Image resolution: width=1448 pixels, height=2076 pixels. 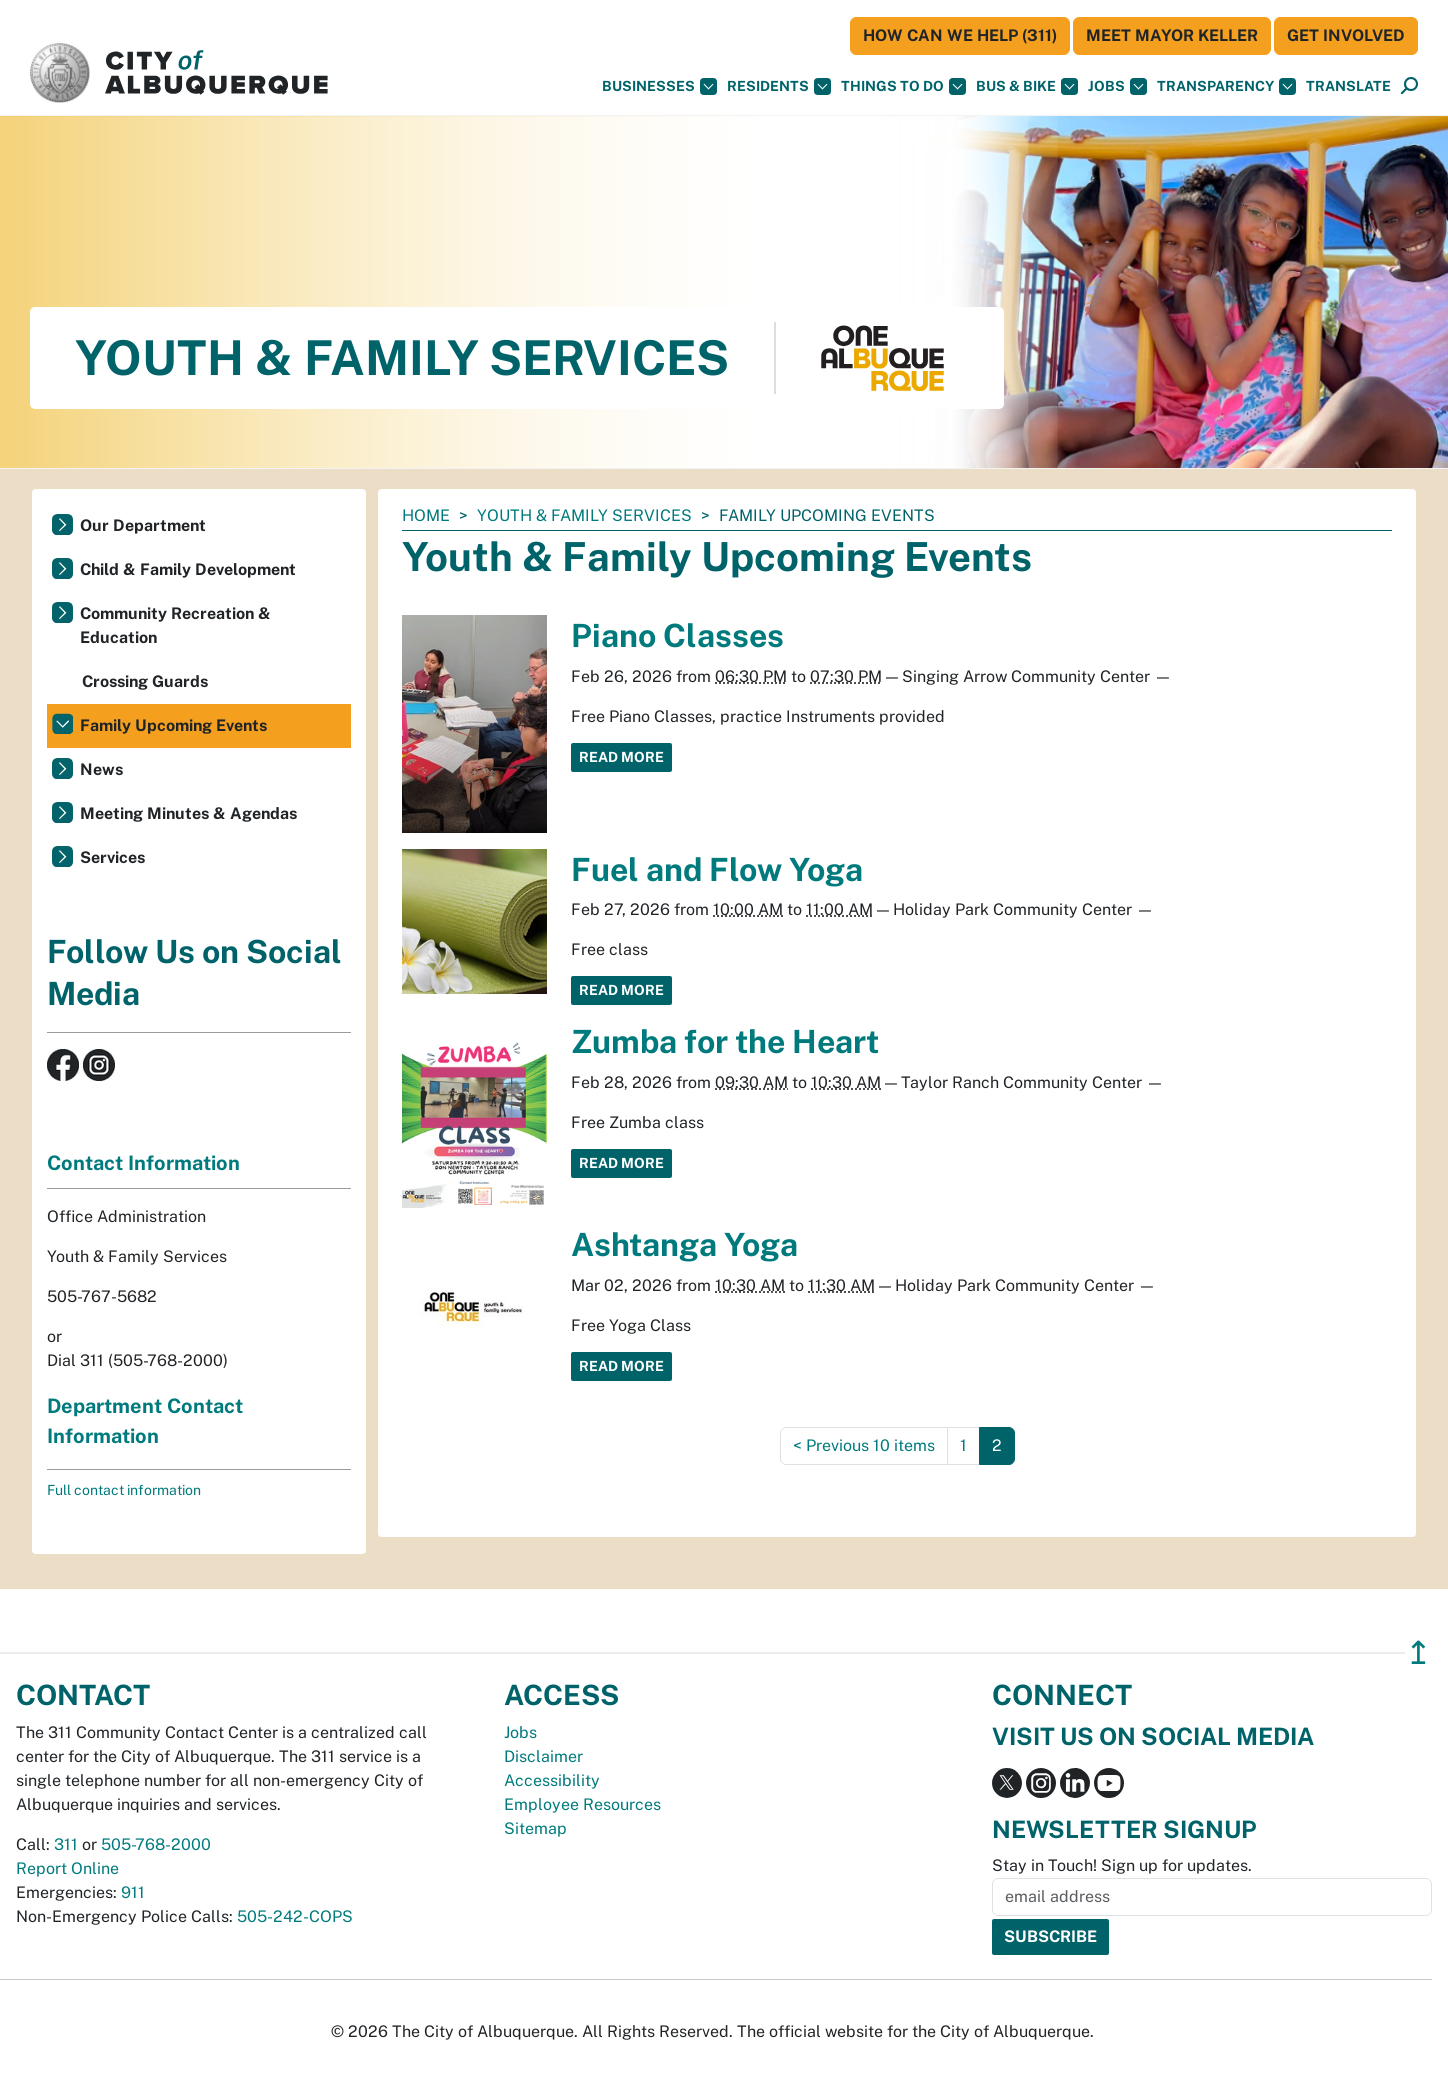 What do you see at coordinates (124, 1490) in the screenshot?
I see `Full contact information` at bounding box center [124, 1490].